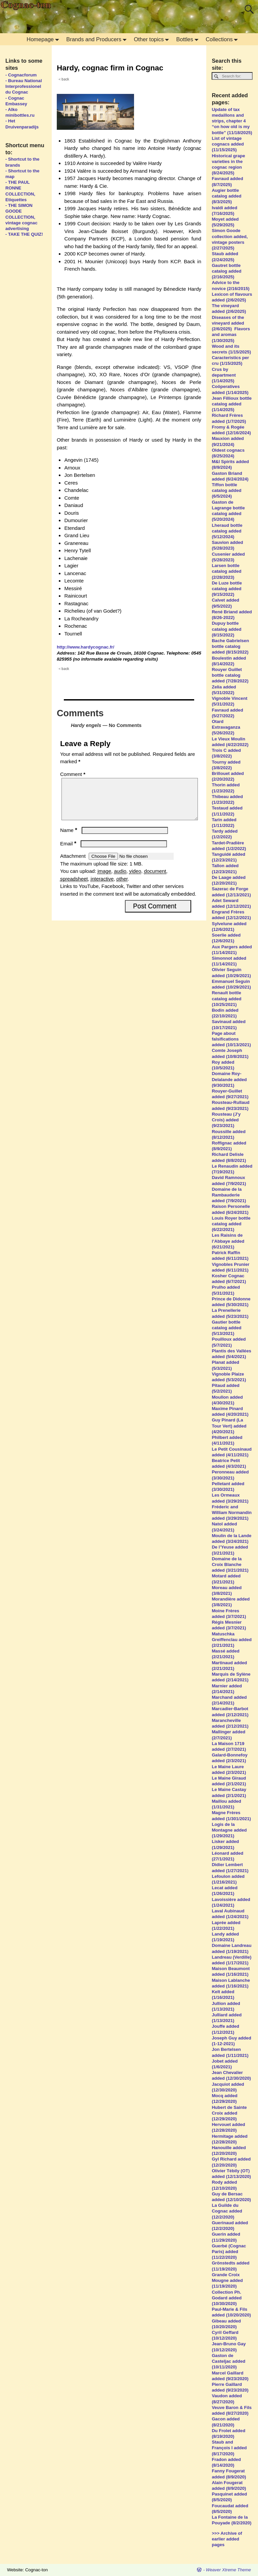 The image size is (258, 2576). I want to click on Tiffon bottle catalog added (6/5/2024), so click(226, 490).